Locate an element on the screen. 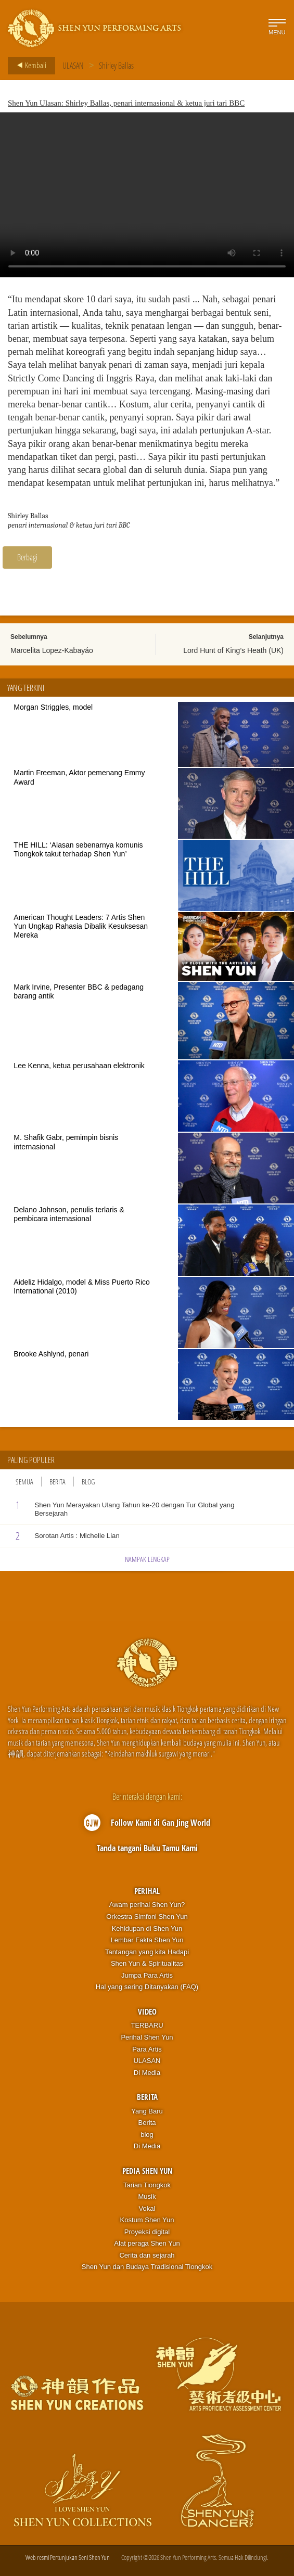 The width and height of the screenshot is (294, 2576). Tanda tangani Buku Tamu Kami is located at coordinates (147, 1848).